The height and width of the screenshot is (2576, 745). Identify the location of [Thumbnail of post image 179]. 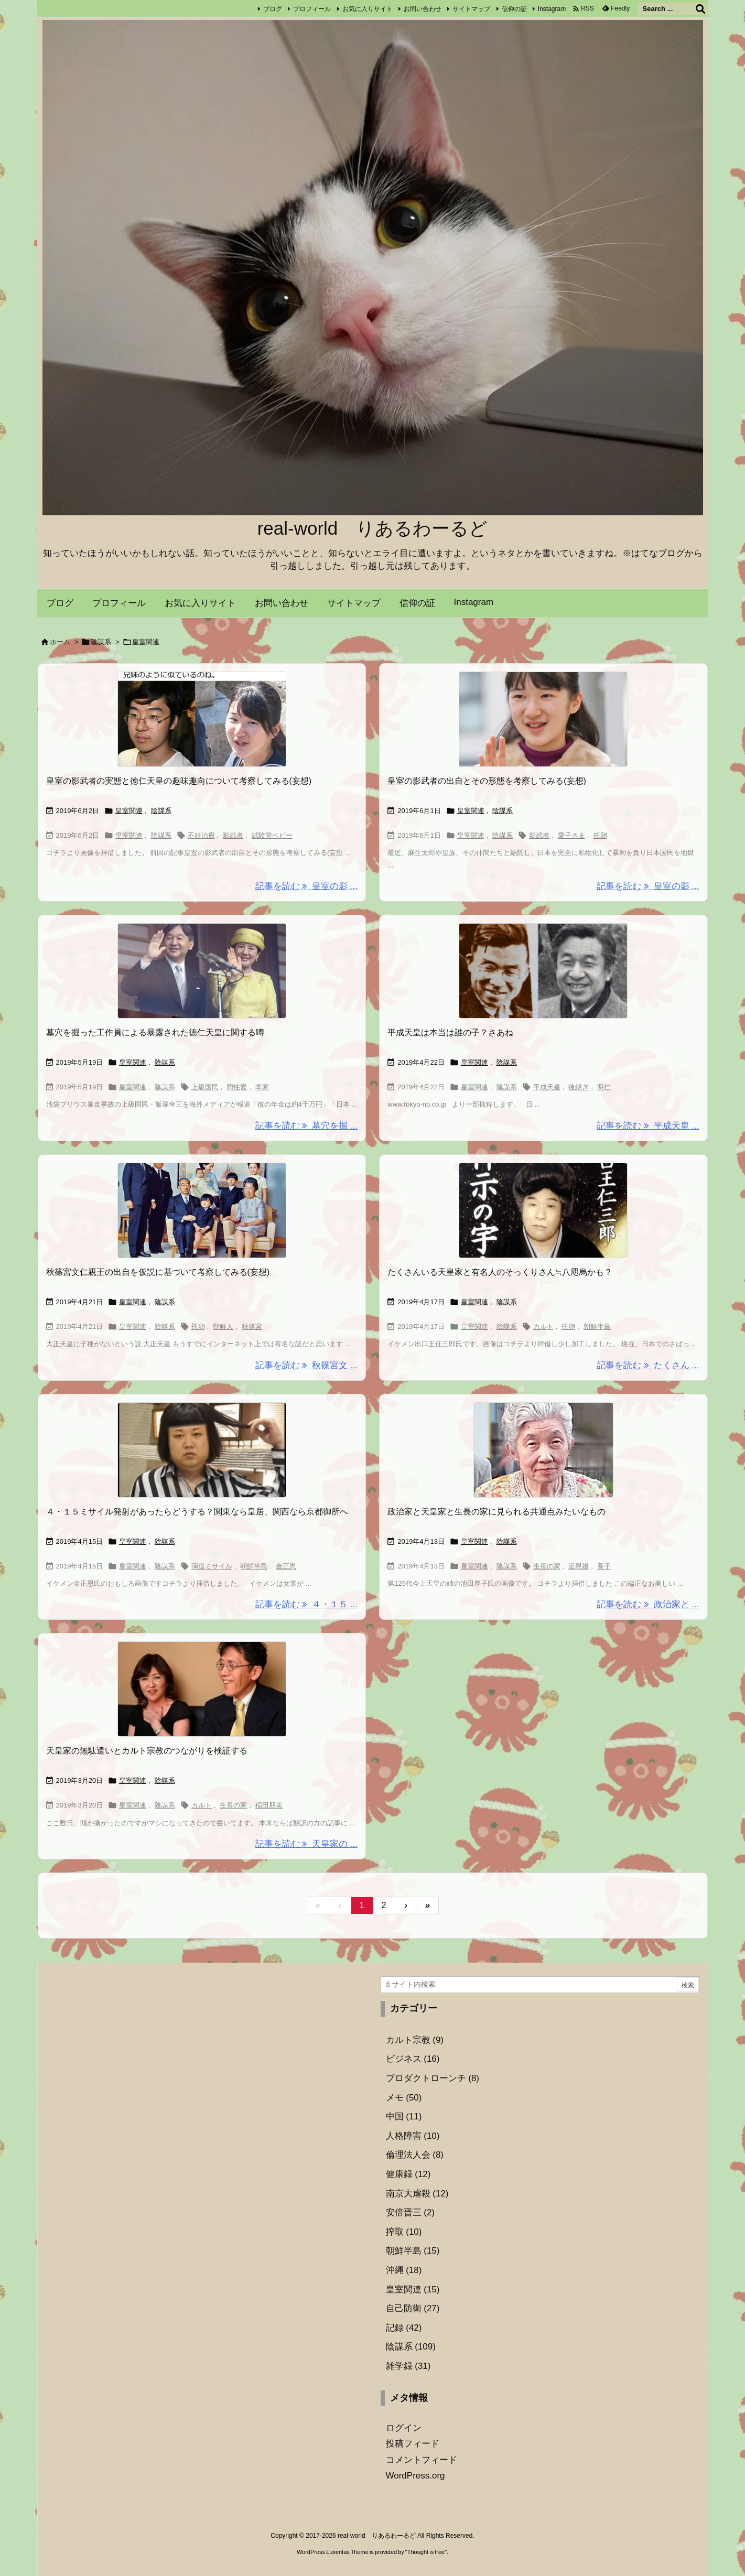
(202, 1450).